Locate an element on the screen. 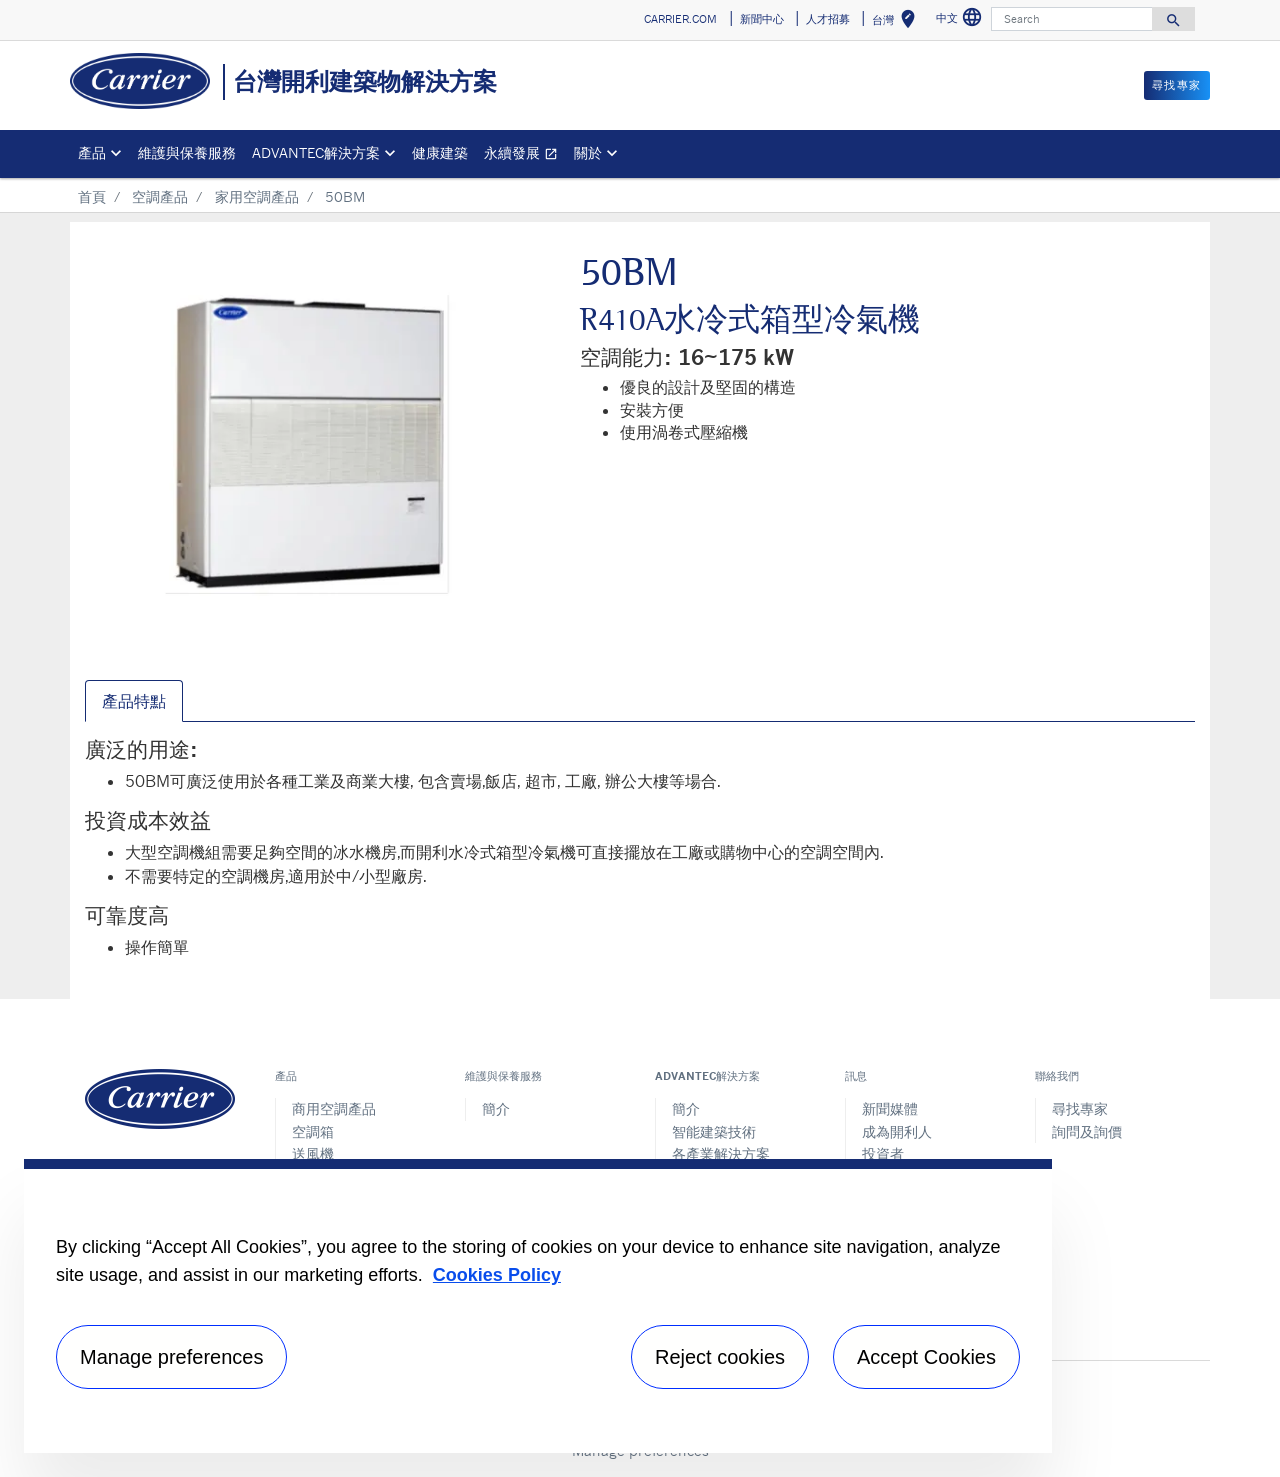 The image size is (1280, 1477). 送風機 is located at coordinates (313, 1153).